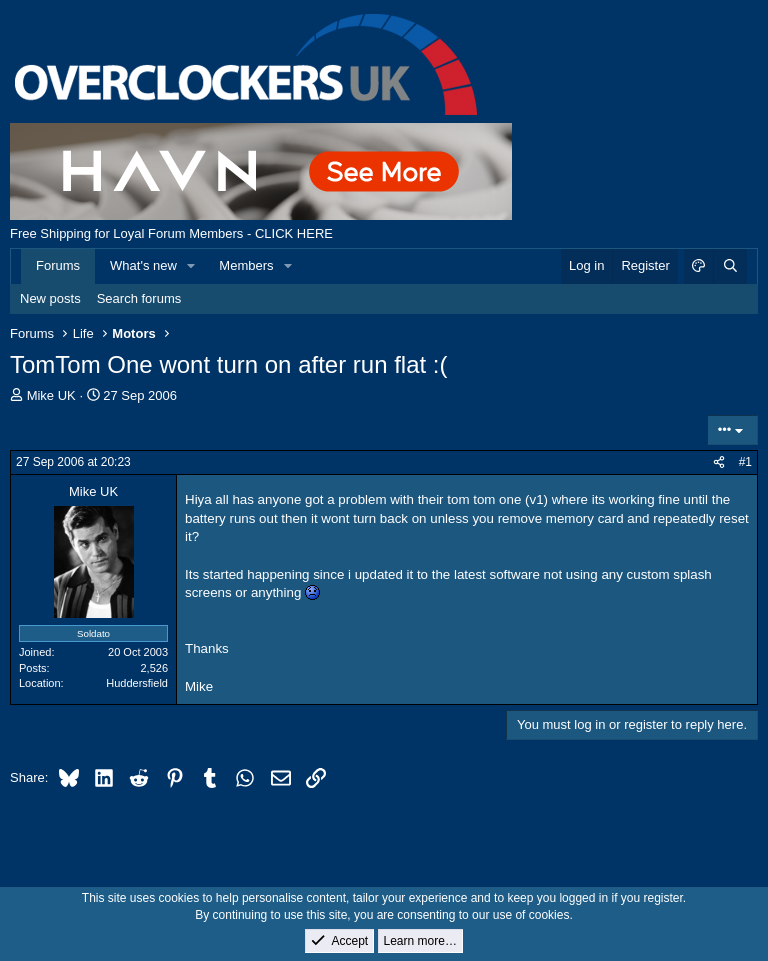 The image size is (768, 961). What do you see at coordinates (246, 265) in the screenshot?
I see `Members` at bounding box center [246, 265].